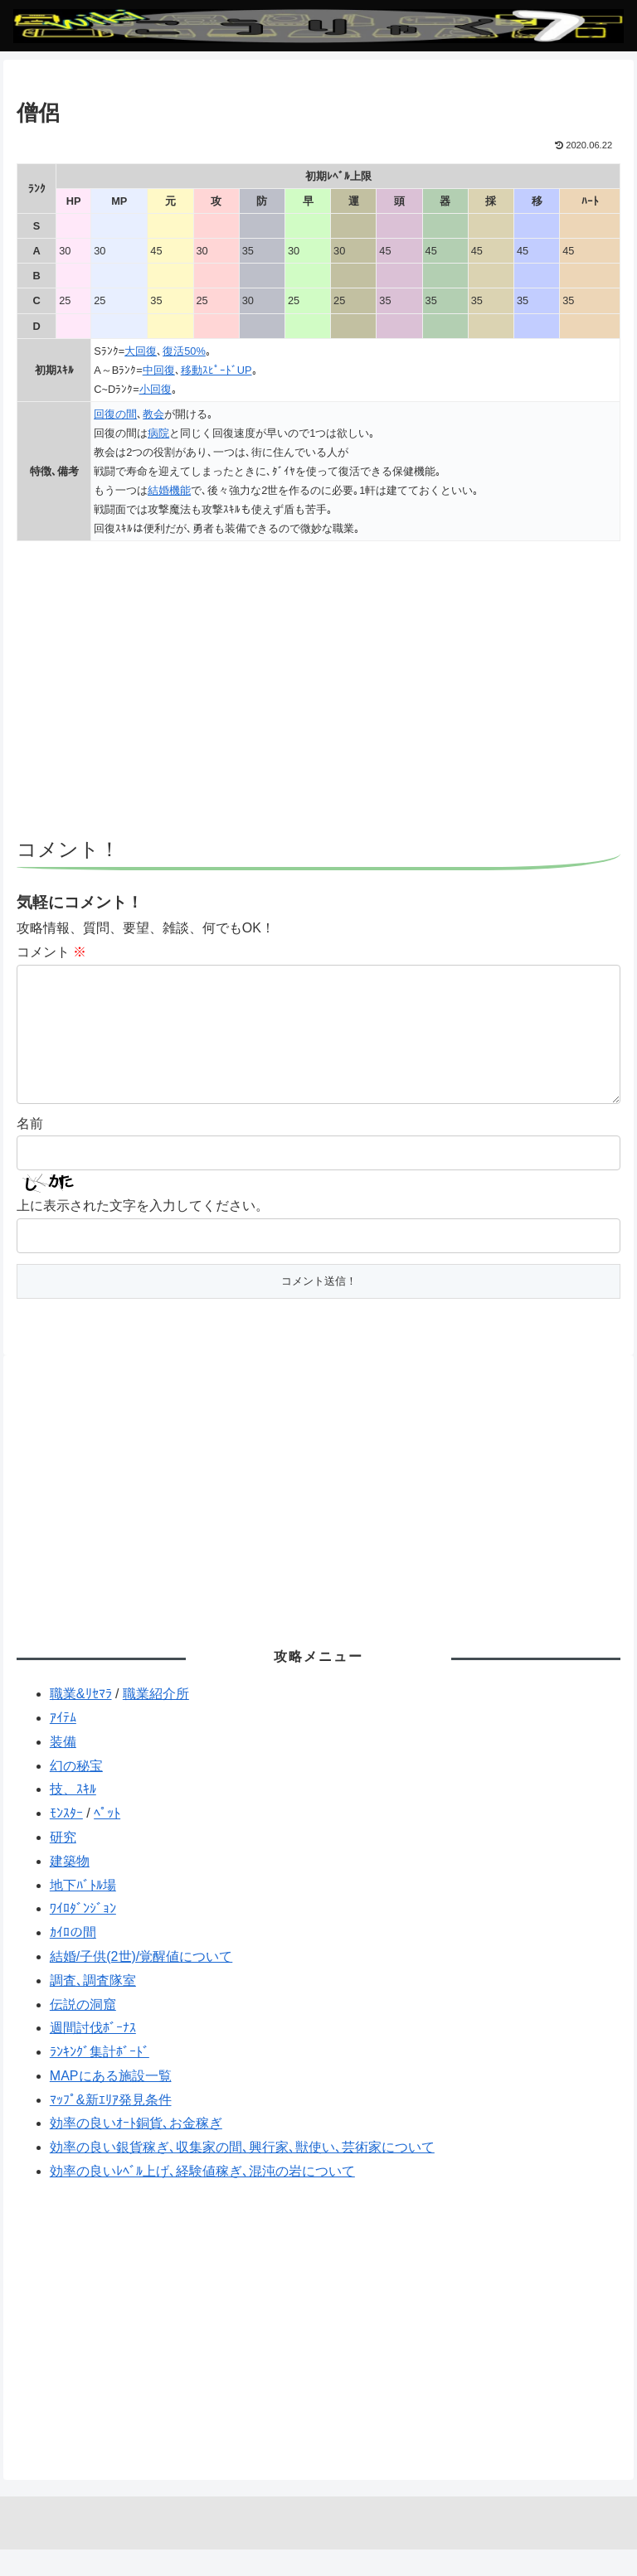  Describe the element at coordinates (216, 370) in the screenshot. I see `移動ｽﾋﾟｰﾄﾞUP` at that location.